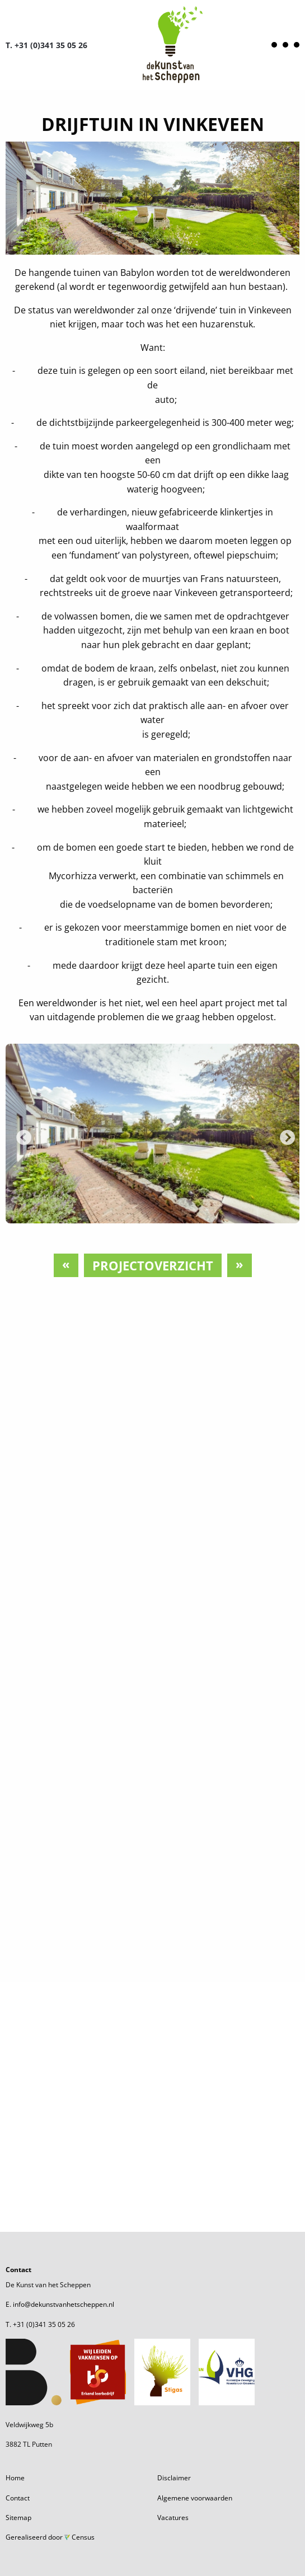  Describe the element at coordinates (284, 1135) in the screenshot. I see `Next` at that location.